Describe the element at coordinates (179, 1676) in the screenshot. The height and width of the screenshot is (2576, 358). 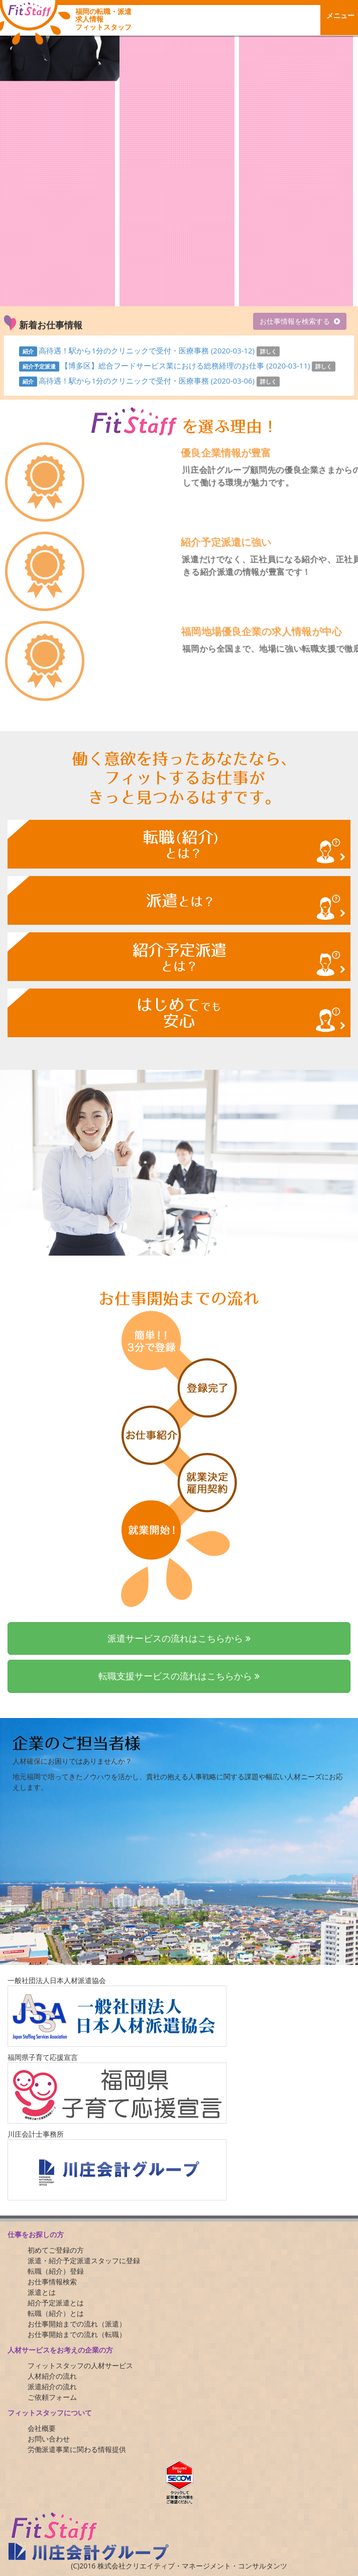
I see `転職支援サービスの流れはこちらから` at that location.